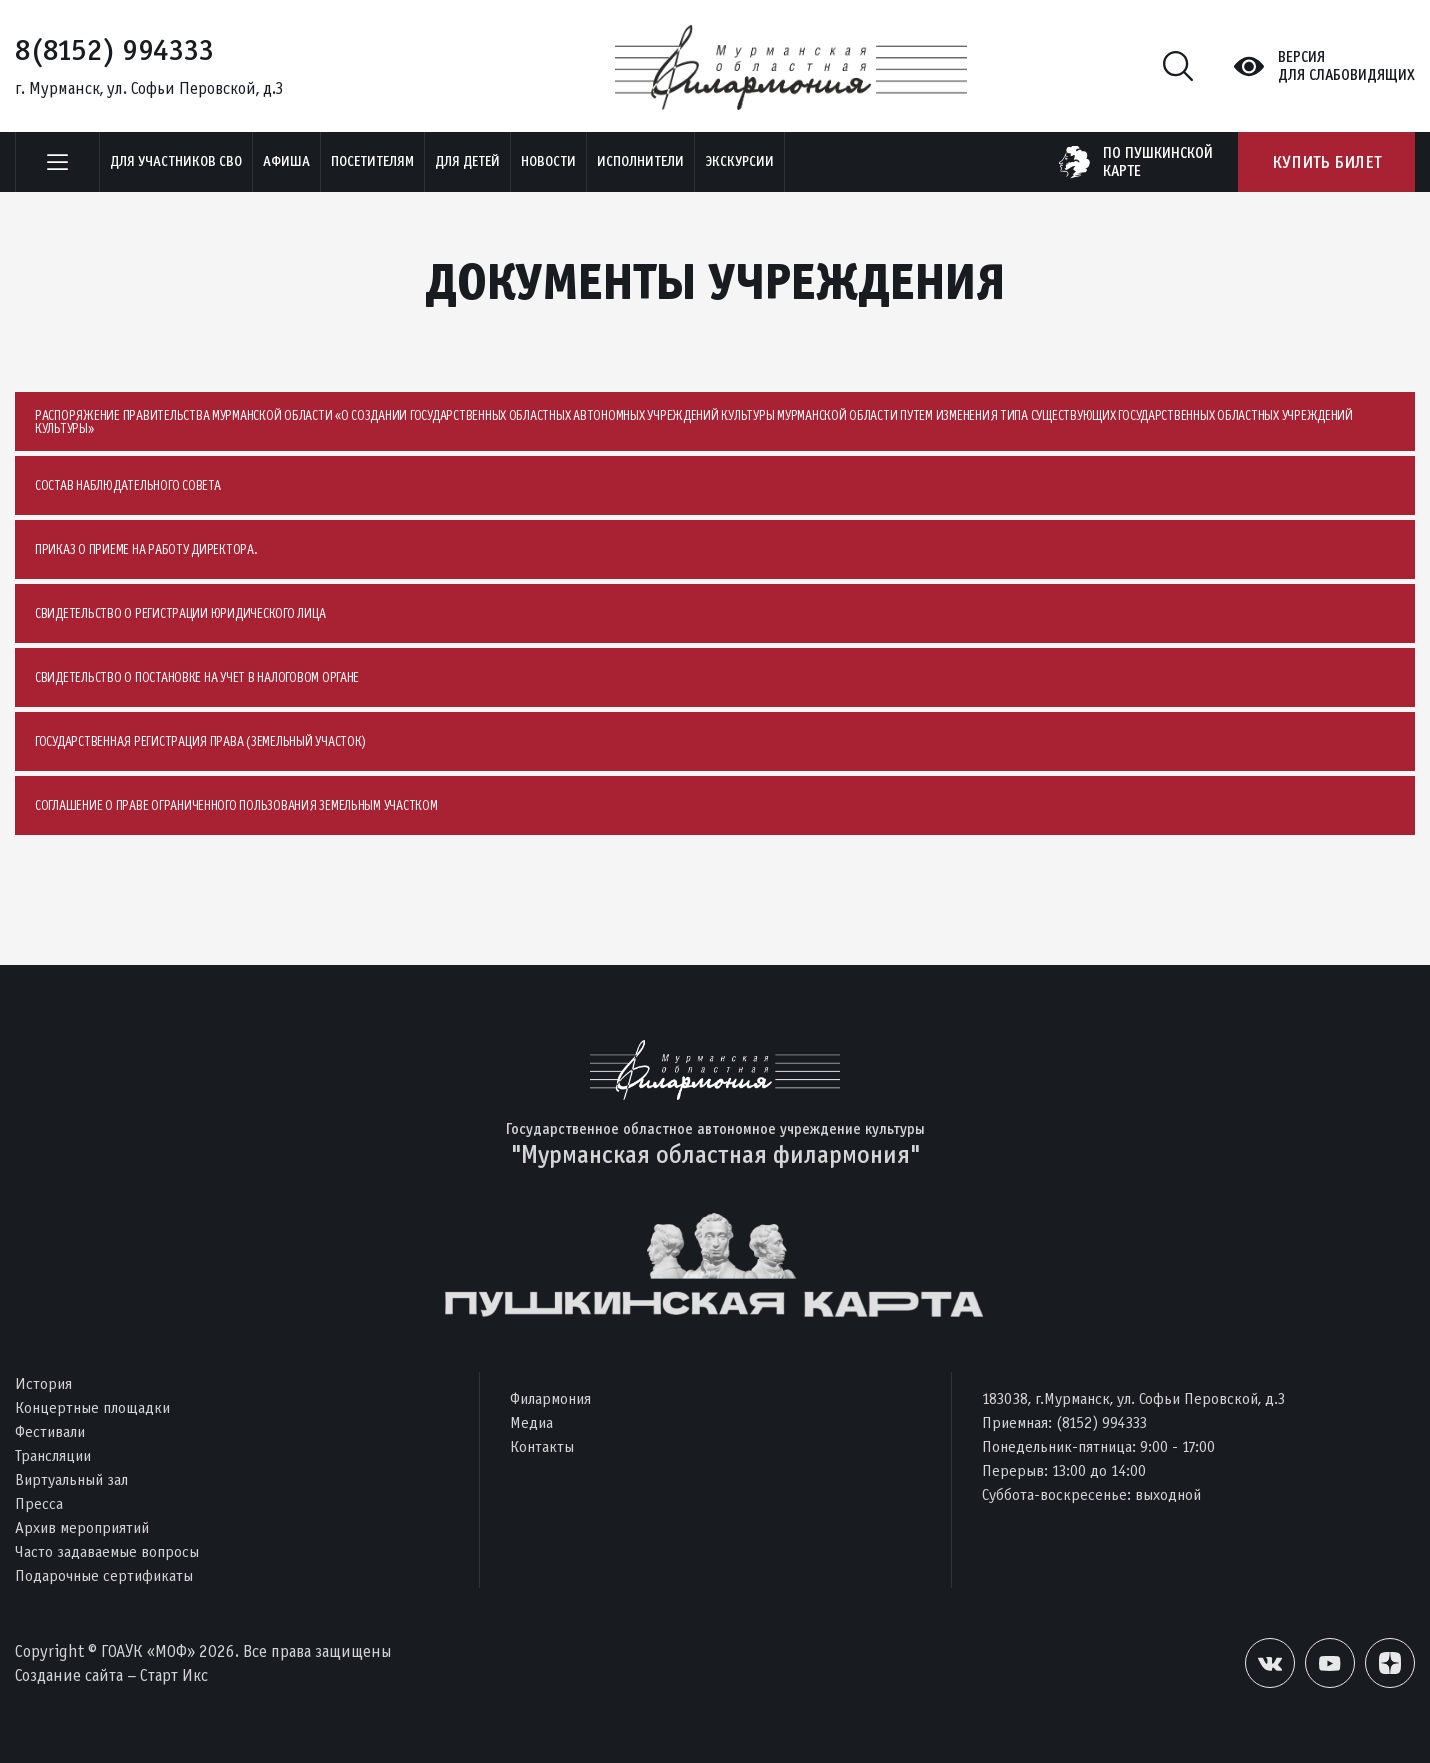 The image size is (1430, 1763). Describe the element at coordinates (286, 161) in the screenshot. I see `Афиша` at that location.